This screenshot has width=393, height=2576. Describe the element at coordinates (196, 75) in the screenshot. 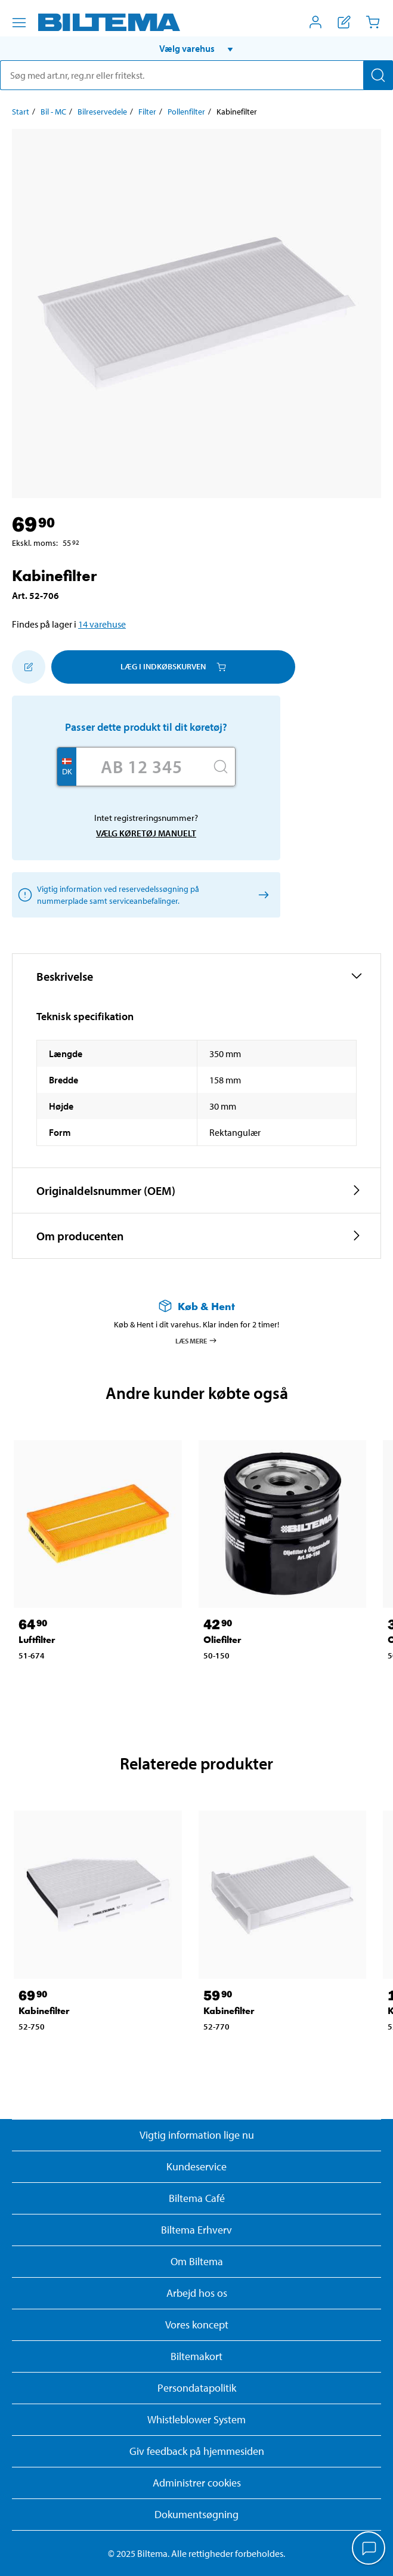

I see `[search]` at that location.